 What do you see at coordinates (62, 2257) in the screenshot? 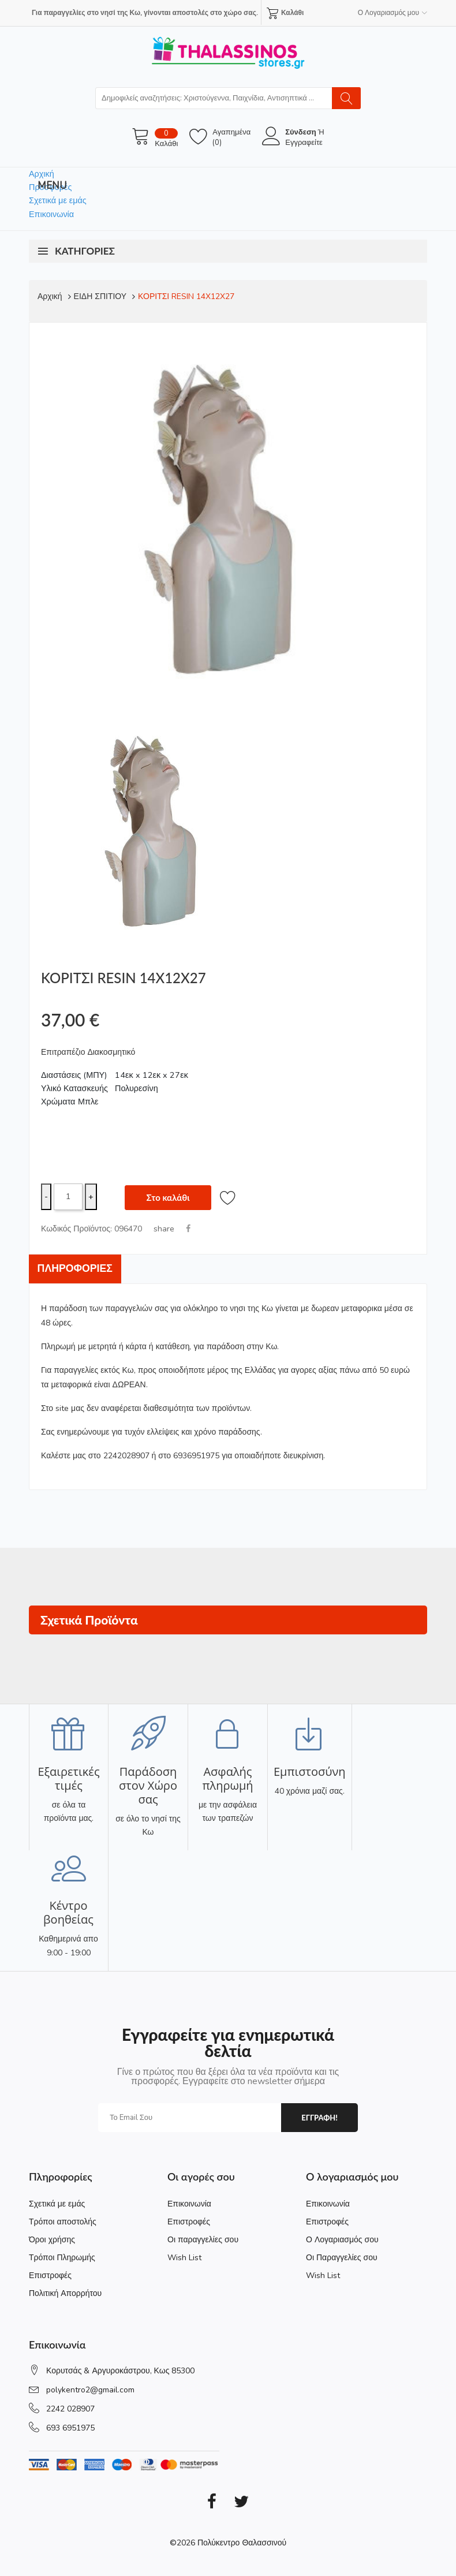
I see `Τρόποι Πληρωμής` at bounding box center [62, 2257].